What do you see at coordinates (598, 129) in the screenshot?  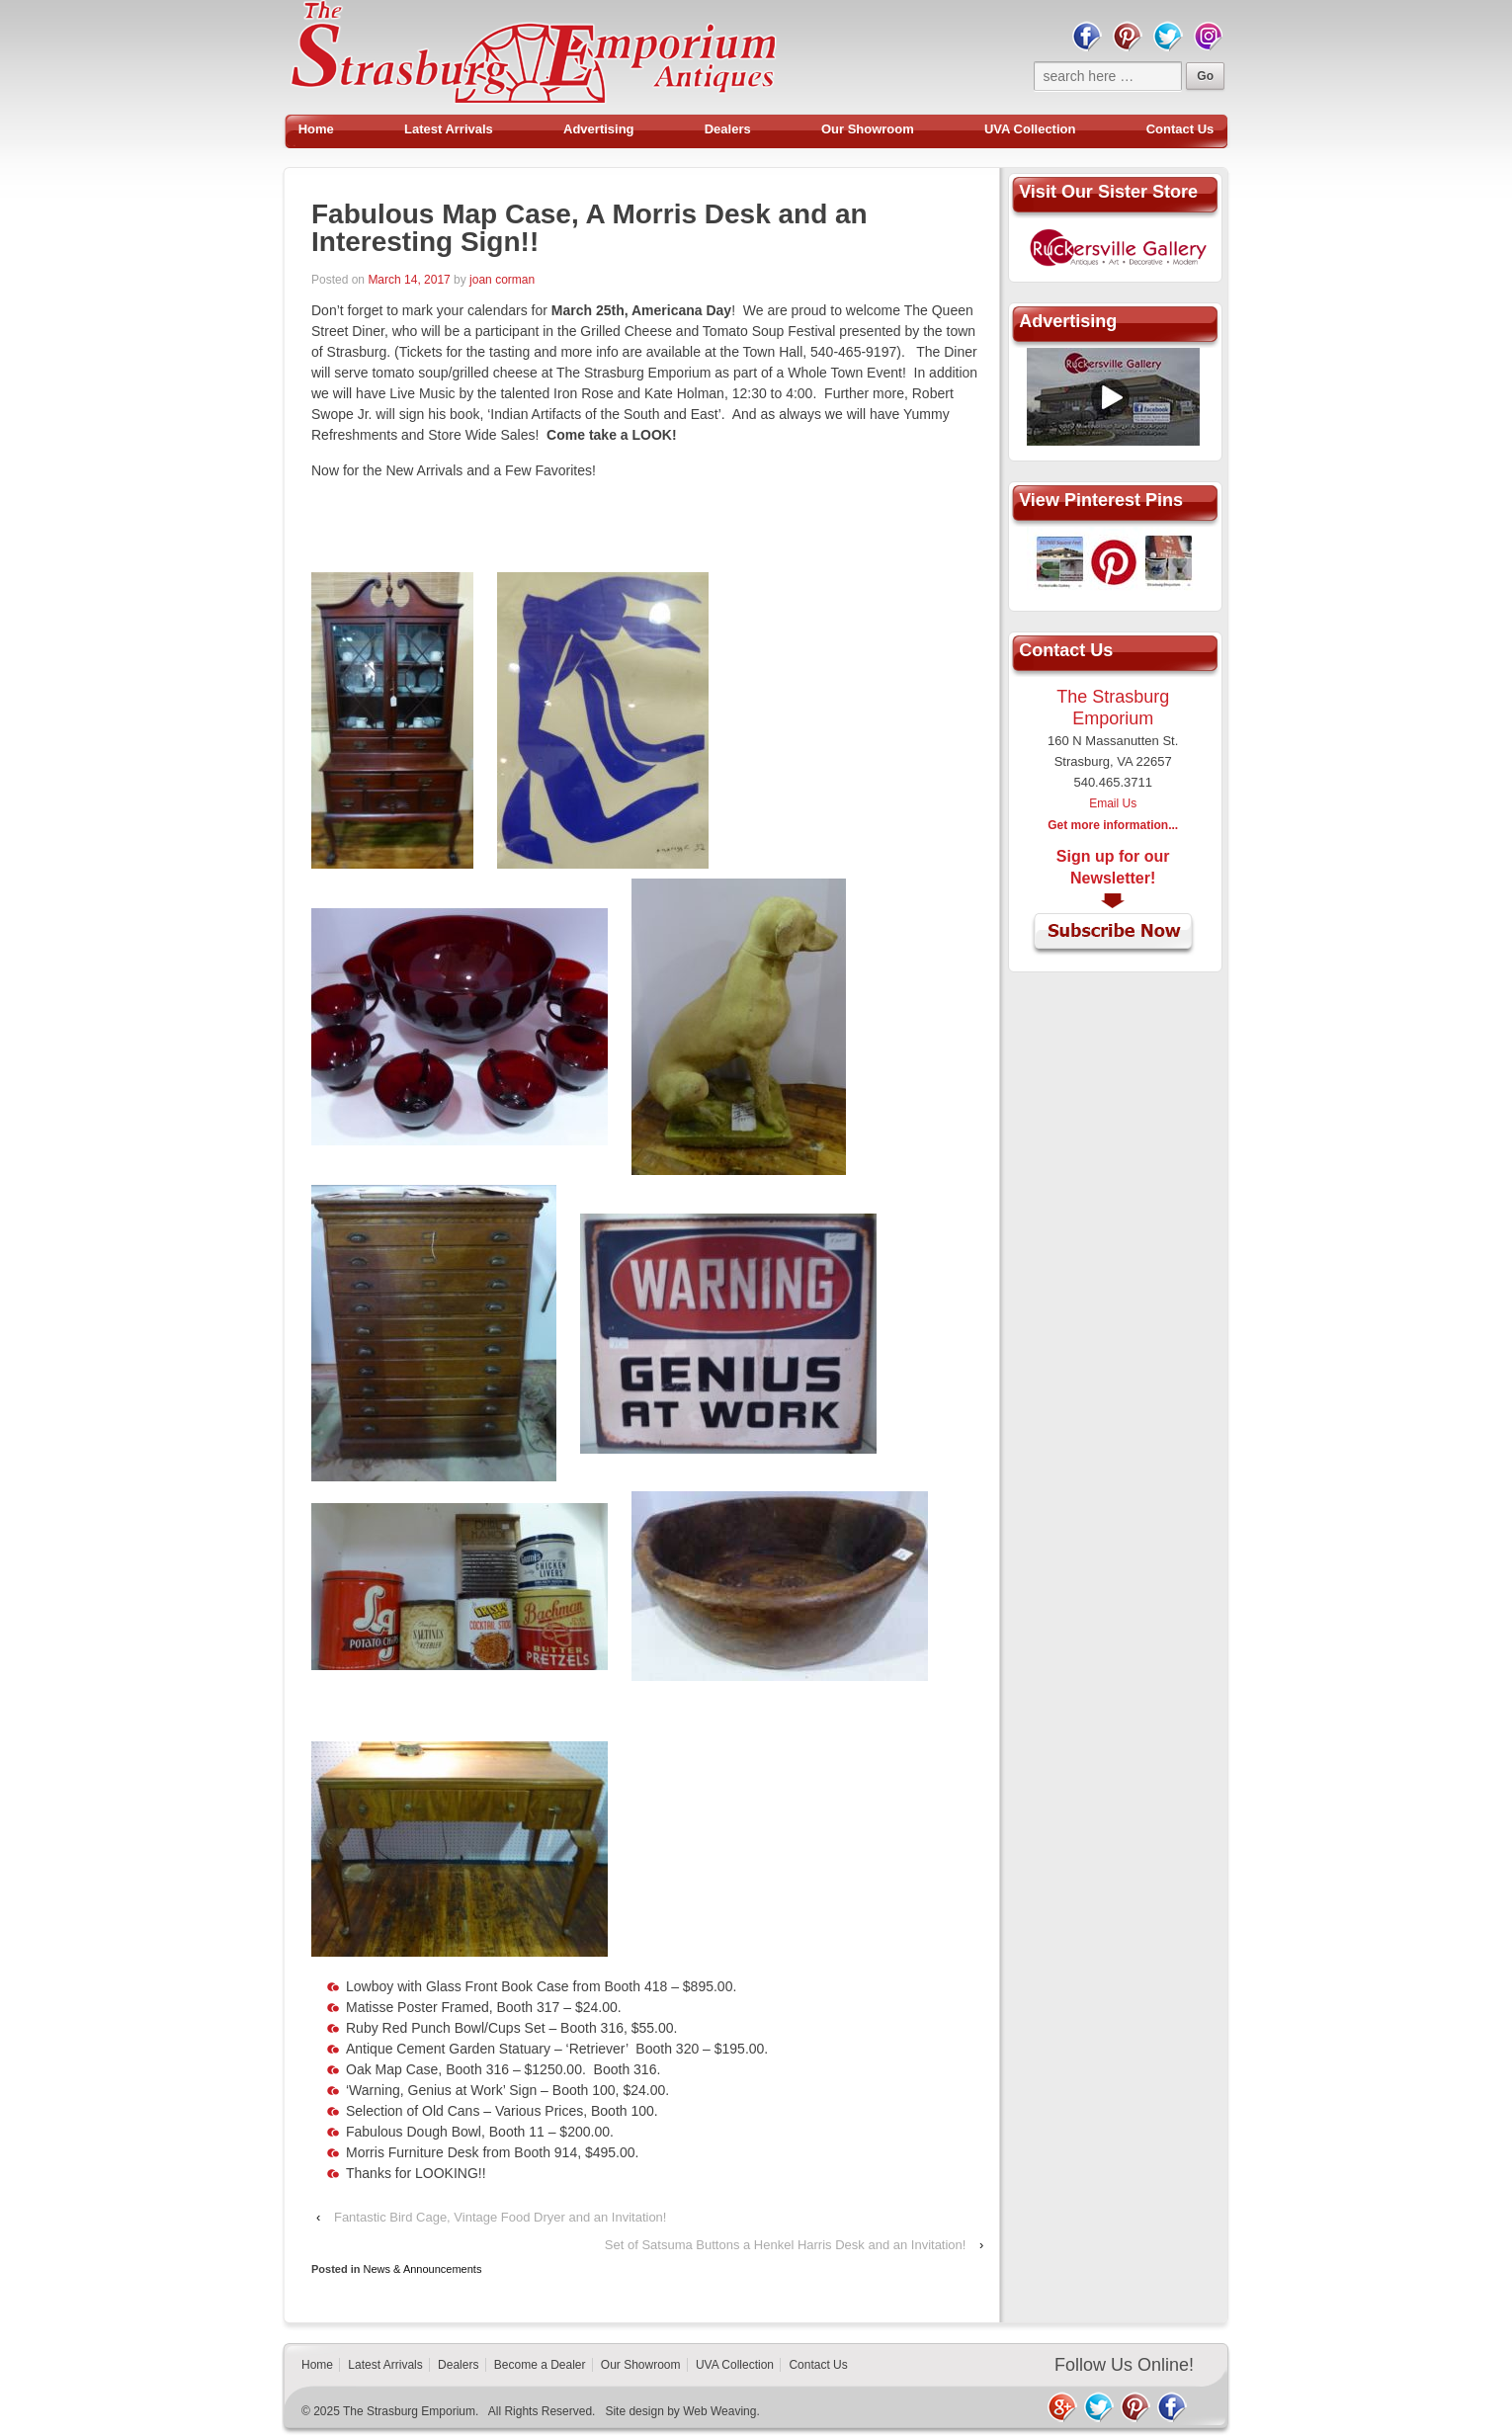 I see `Advertising` at bounding box center [598, 129].